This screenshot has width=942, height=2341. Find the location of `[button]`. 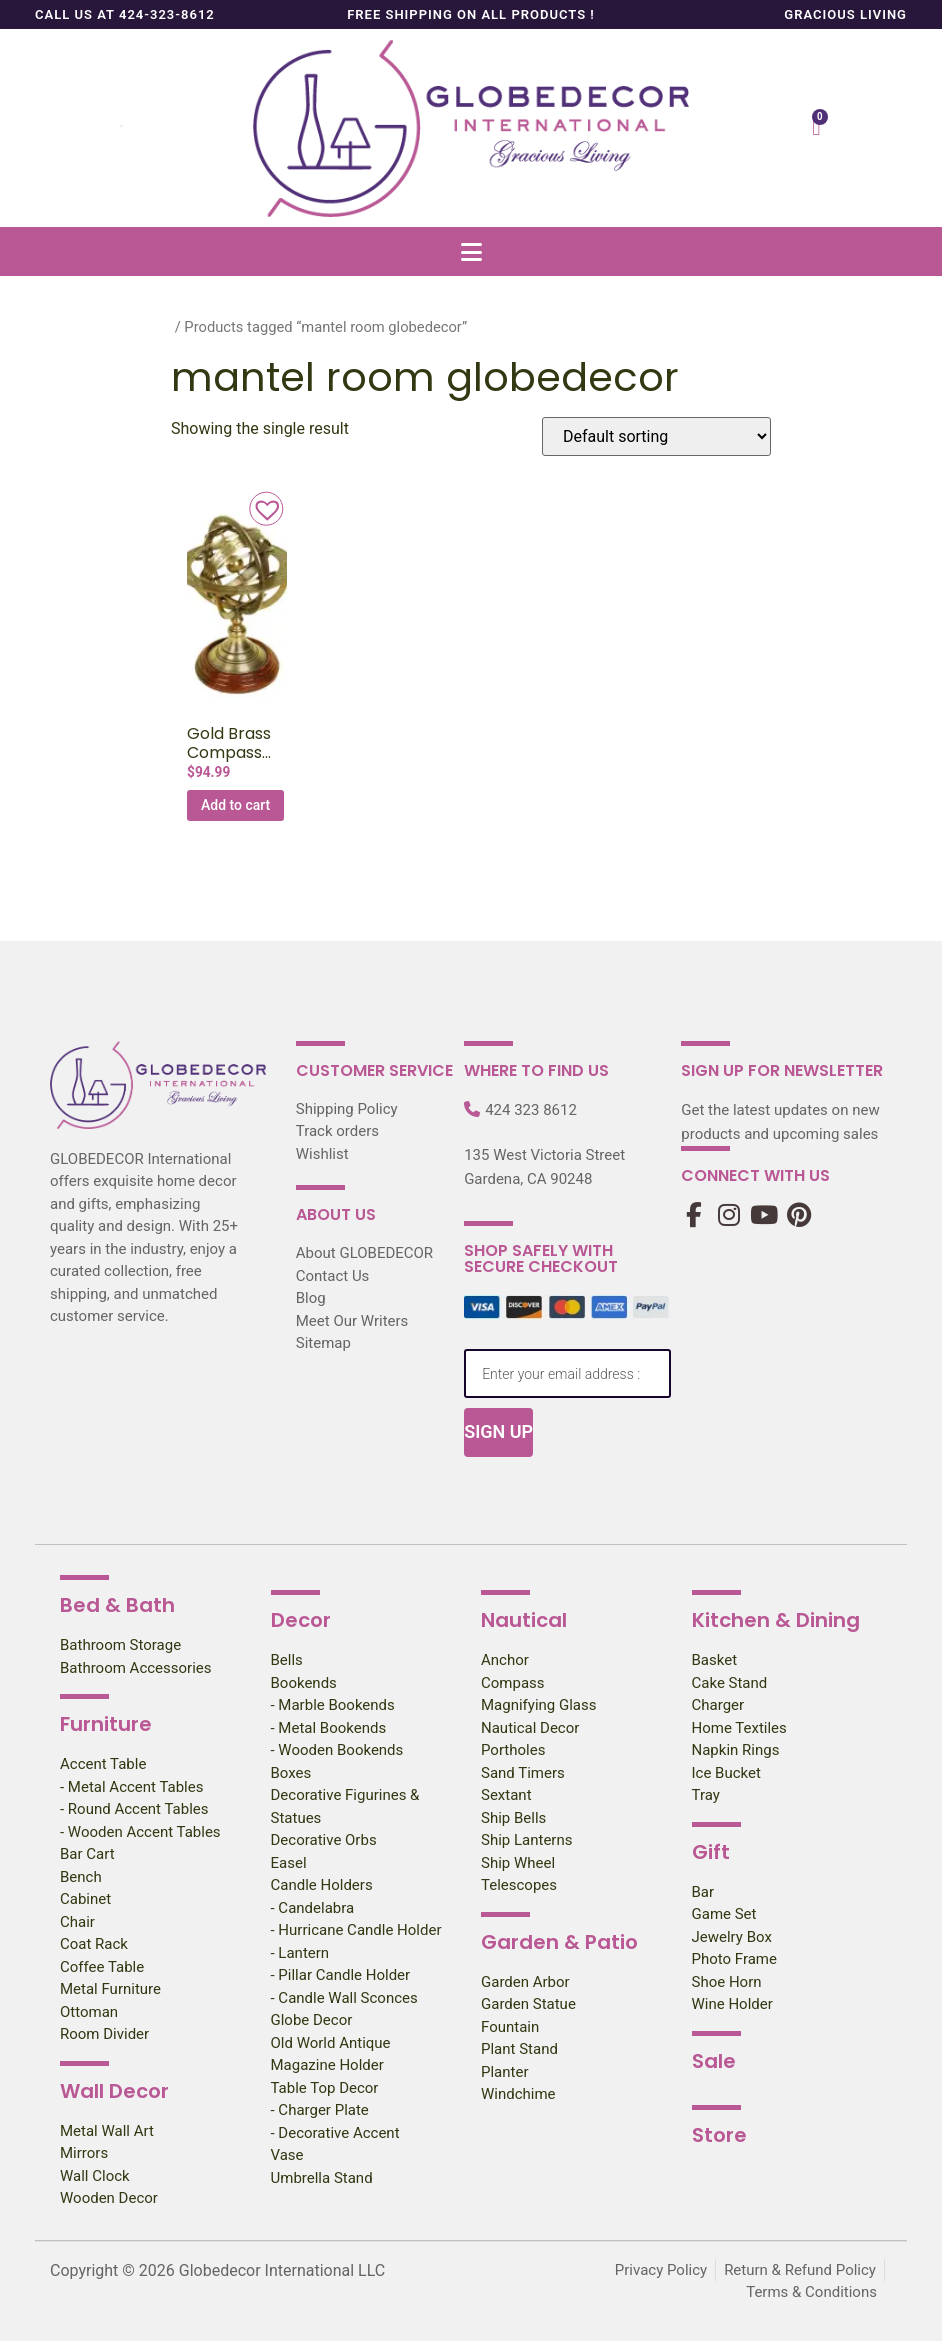

[button] is located at coordinates (471, 251).